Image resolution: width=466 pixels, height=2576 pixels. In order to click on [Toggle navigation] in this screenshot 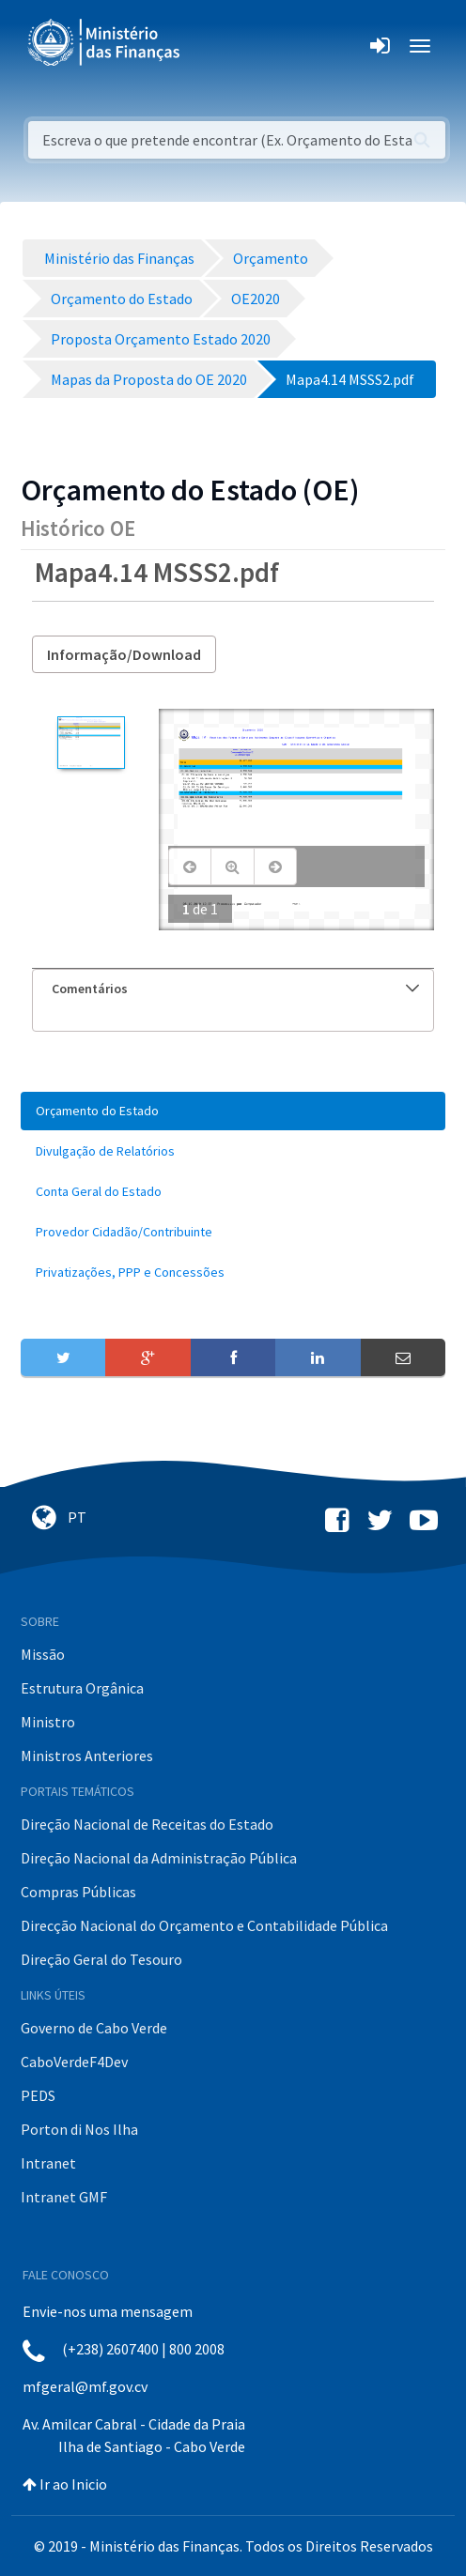, I will do `click(210, 46)`.